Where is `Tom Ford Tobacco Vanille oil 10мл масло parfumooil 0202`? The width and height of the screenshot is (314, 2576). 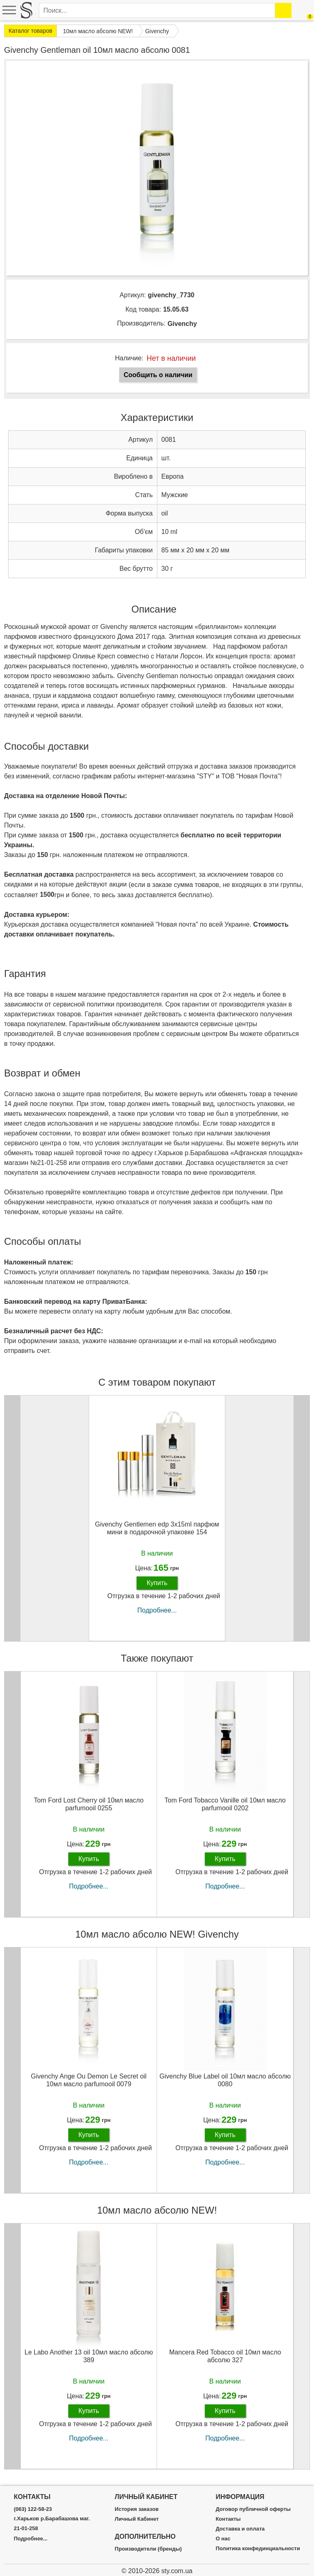 Tom Ford Tobacco Vanille oil 10мл масло parfumooil 0202 is located at coordinates (224, 1804).